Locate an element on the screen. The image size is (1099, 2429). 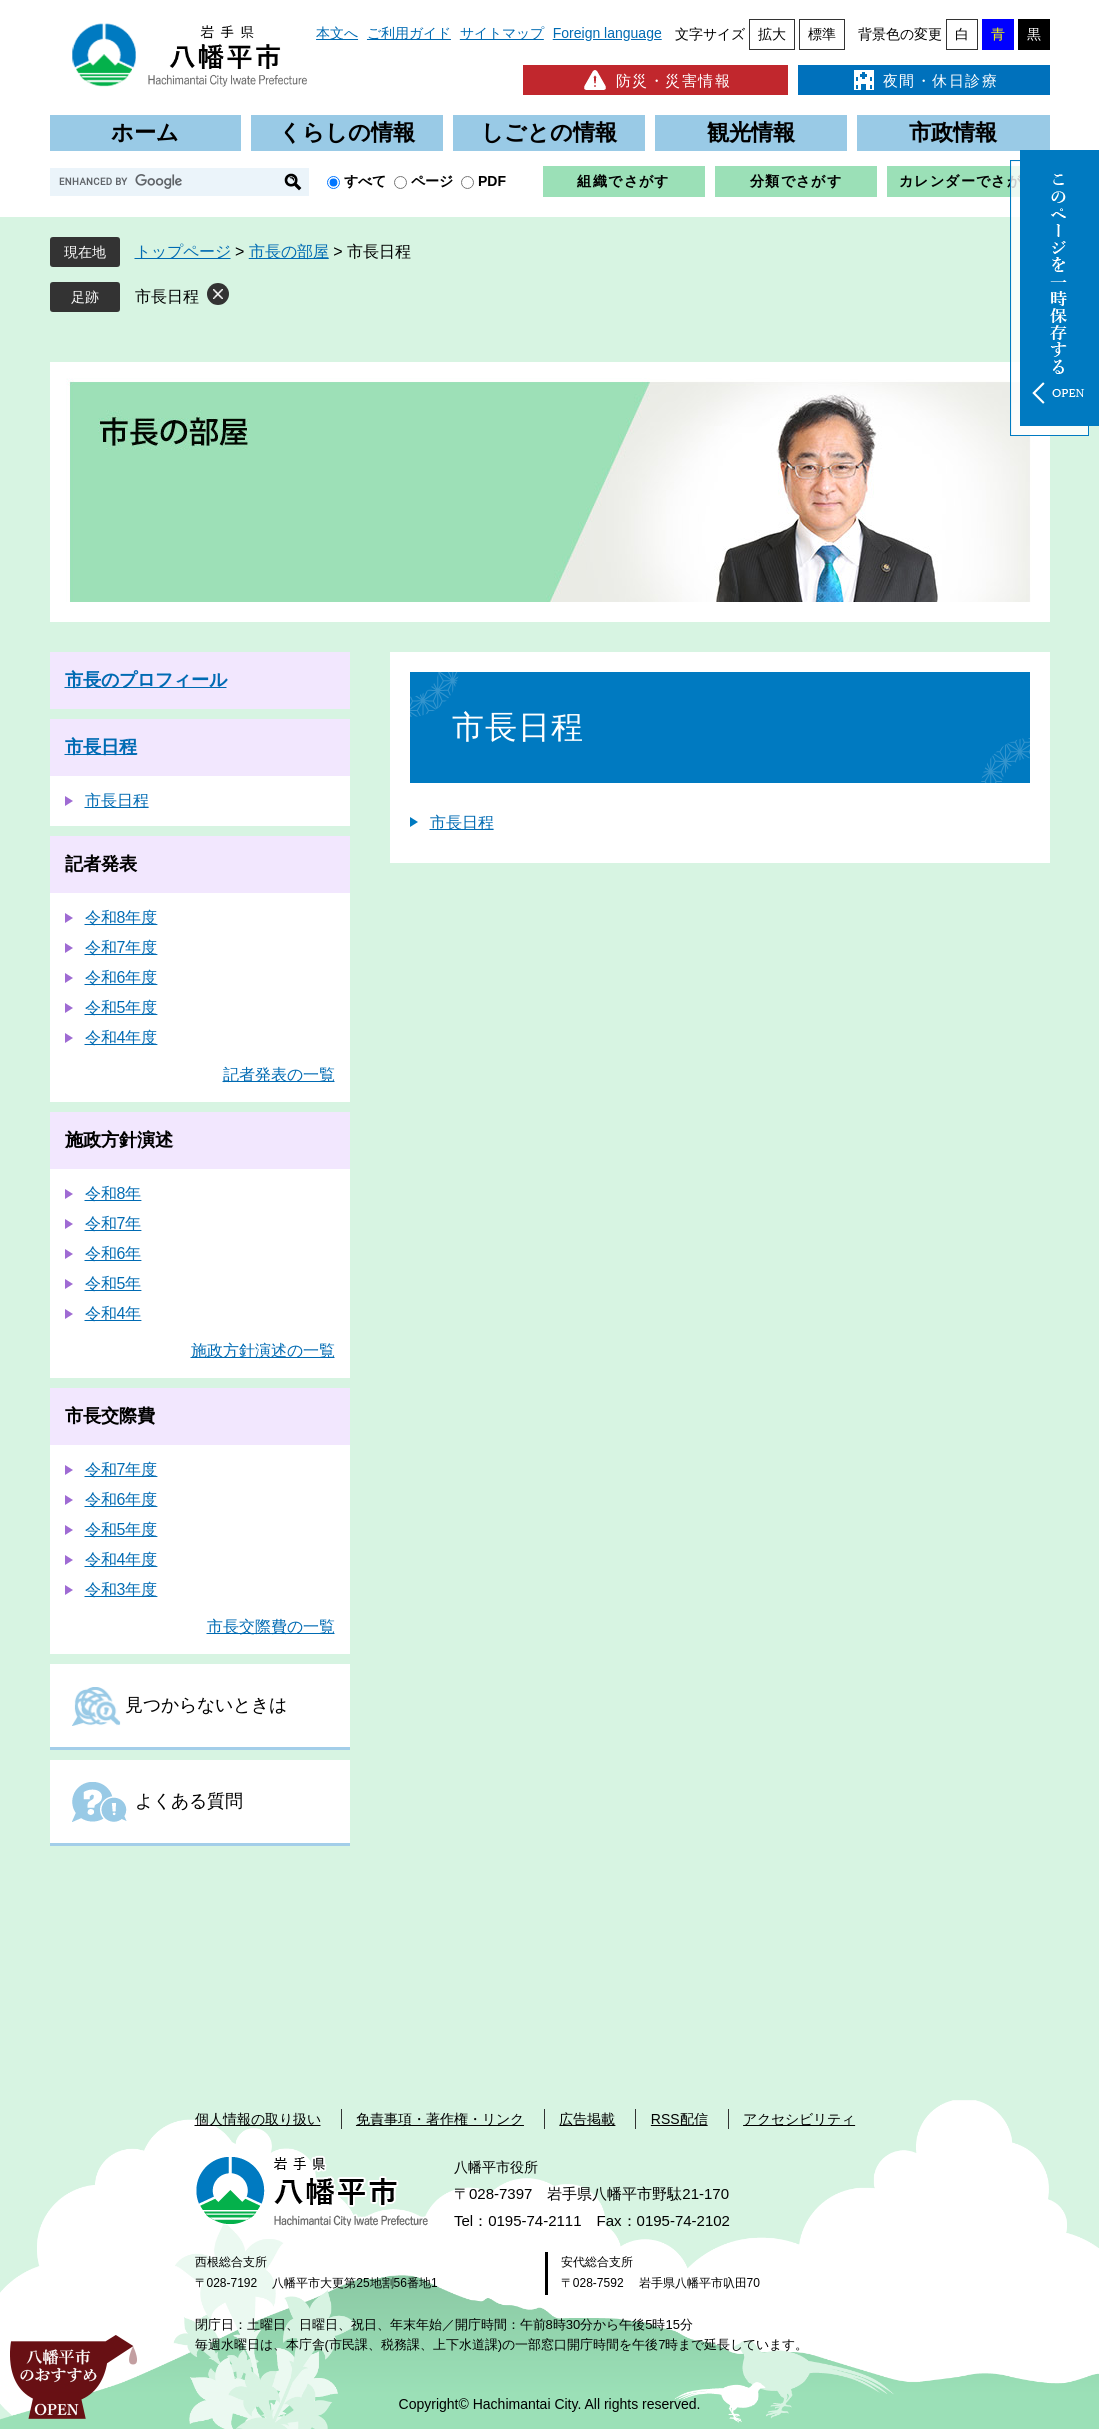
分類でさがす is located at coordinates (796, 181).